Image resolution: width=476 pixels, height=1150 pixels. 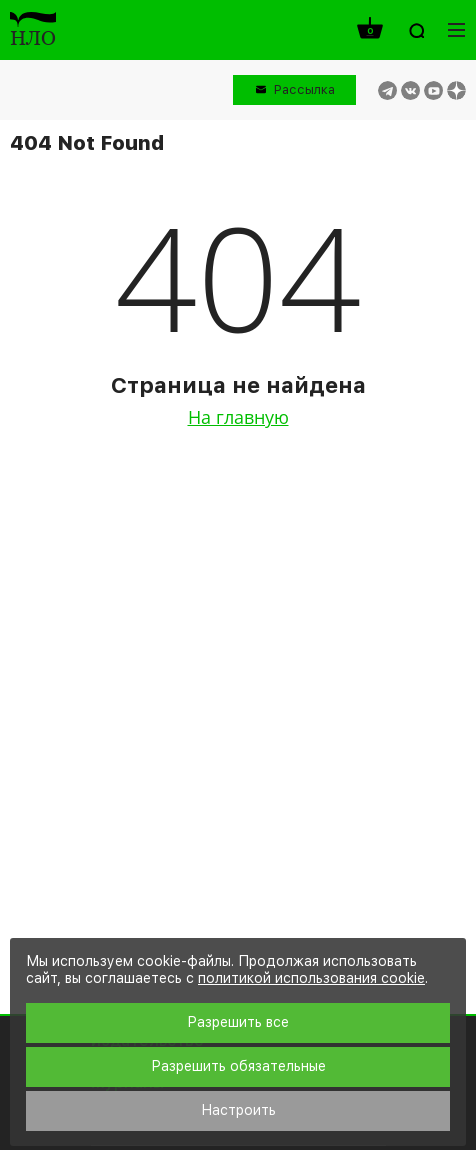 I want to click on Настроить, so click(x=238, y=1110).